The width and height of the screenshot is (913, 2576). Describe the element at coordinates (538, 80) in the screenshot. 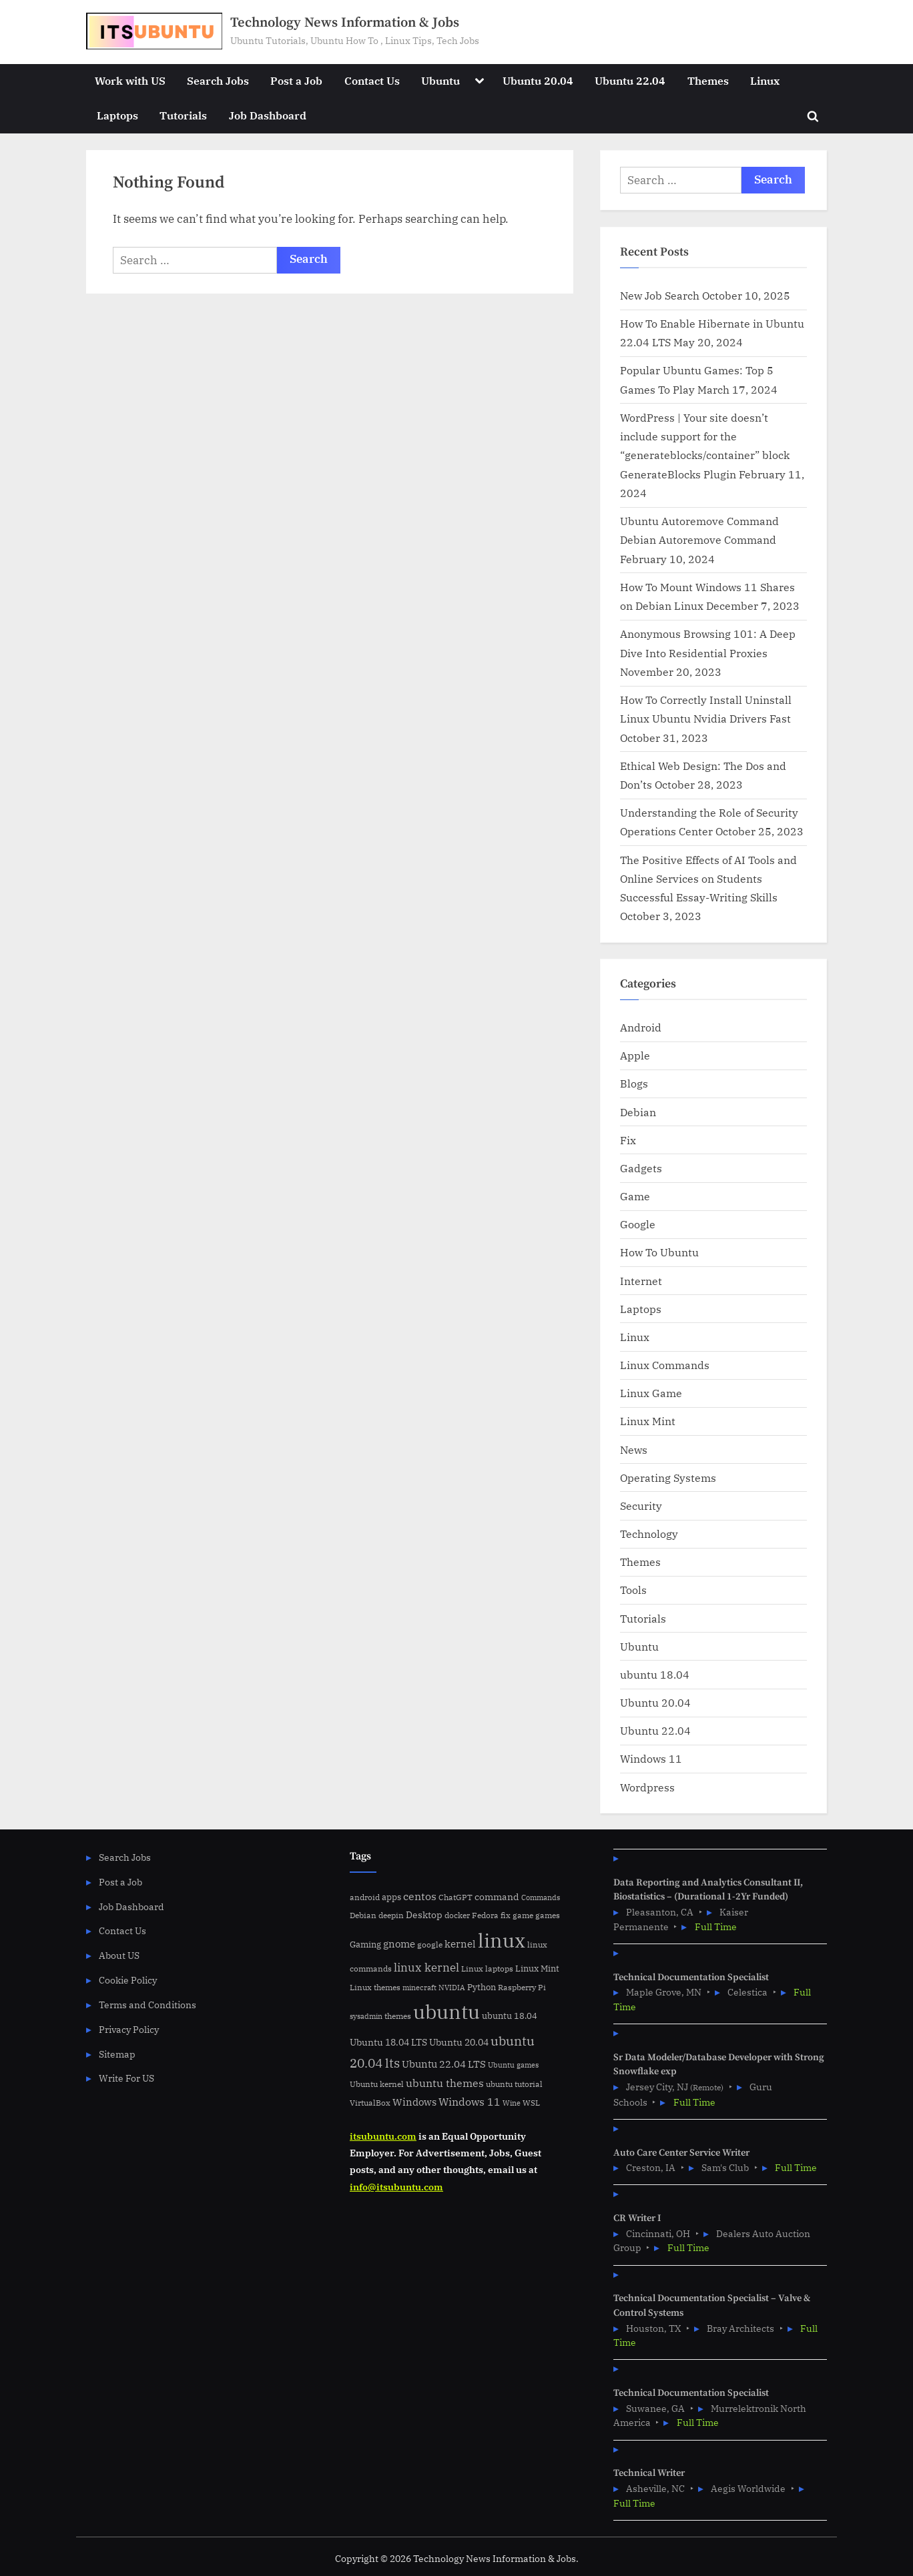

I see `Ubuntu 20.04` at that location.